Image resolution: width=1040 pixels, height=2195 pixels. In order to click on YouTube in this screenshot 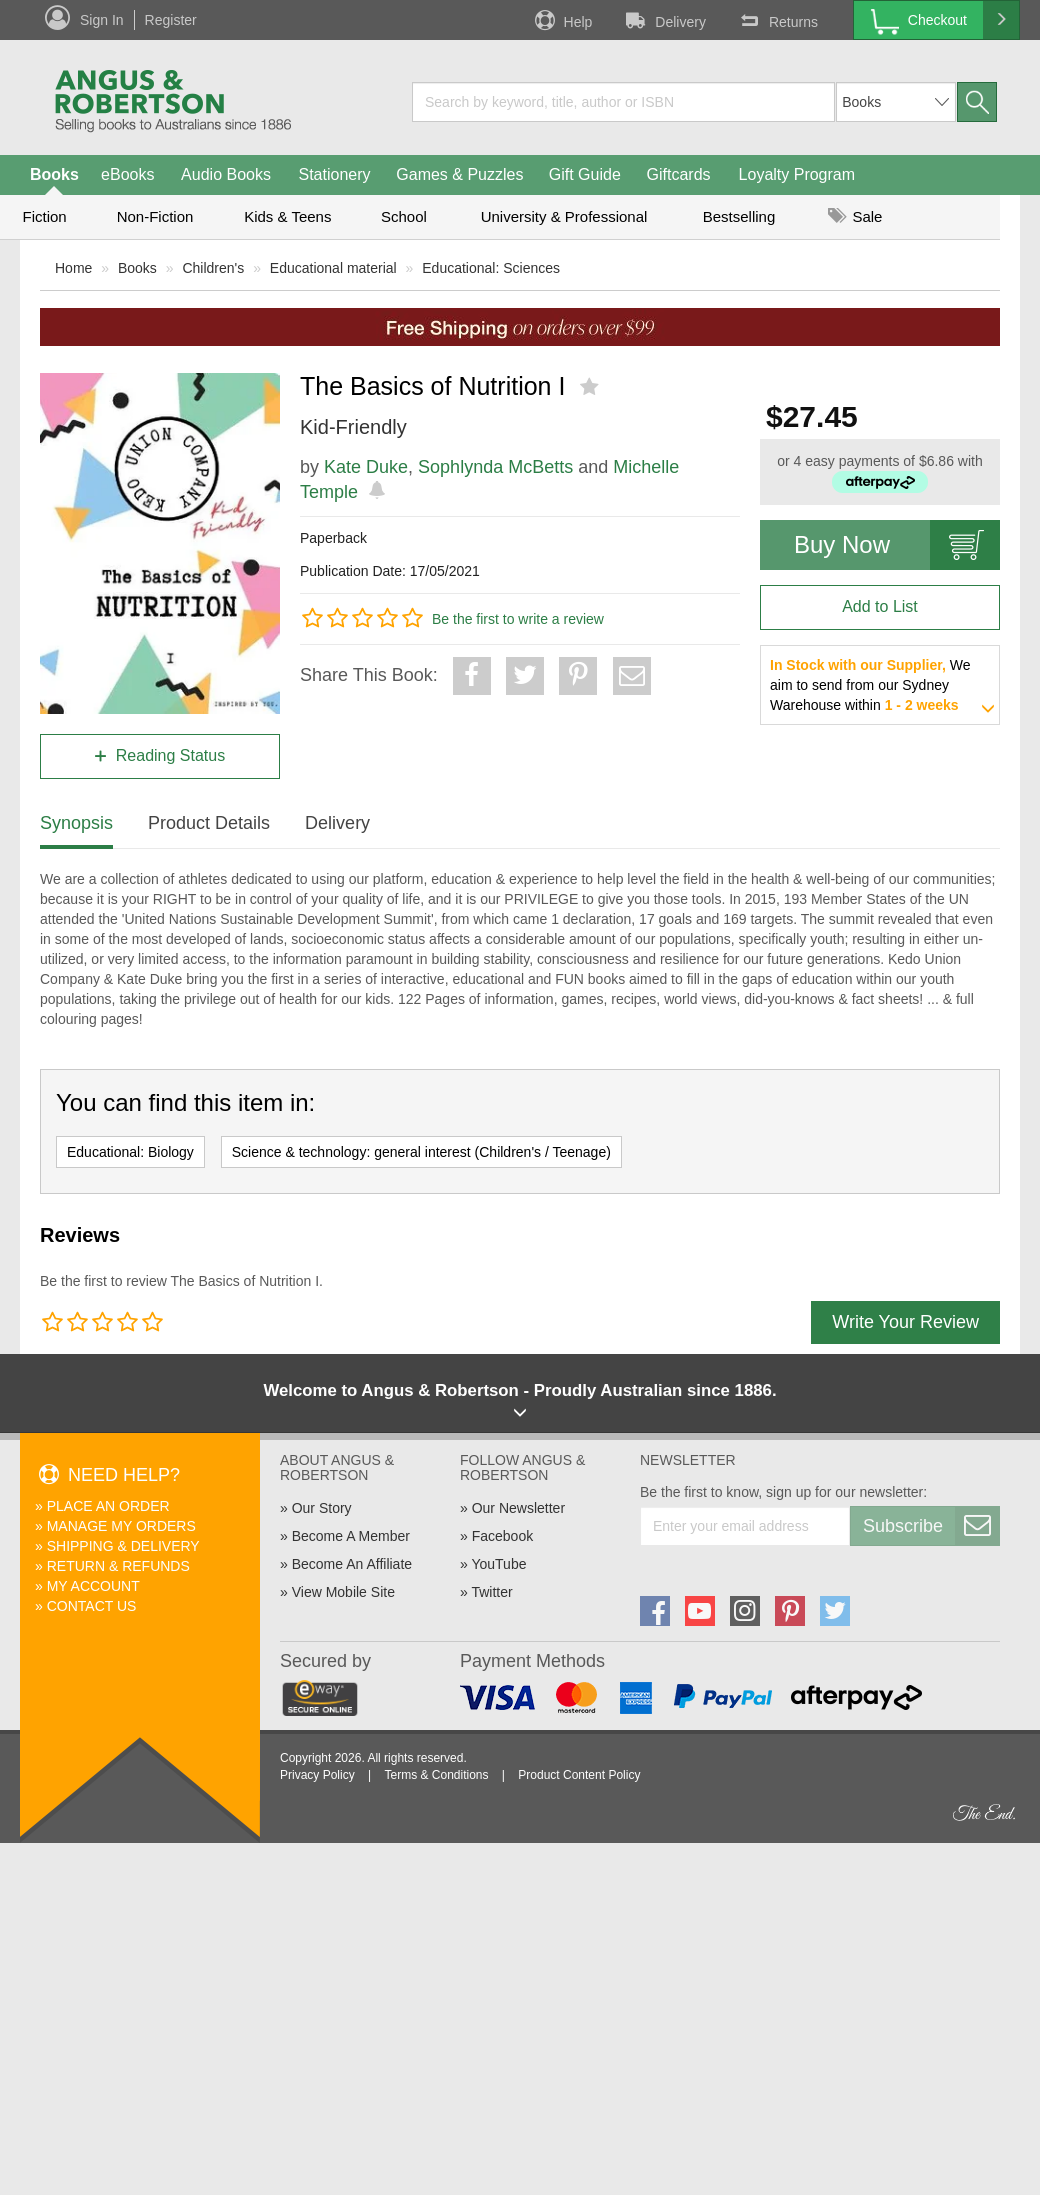, I will do `click(498, 1564)`.